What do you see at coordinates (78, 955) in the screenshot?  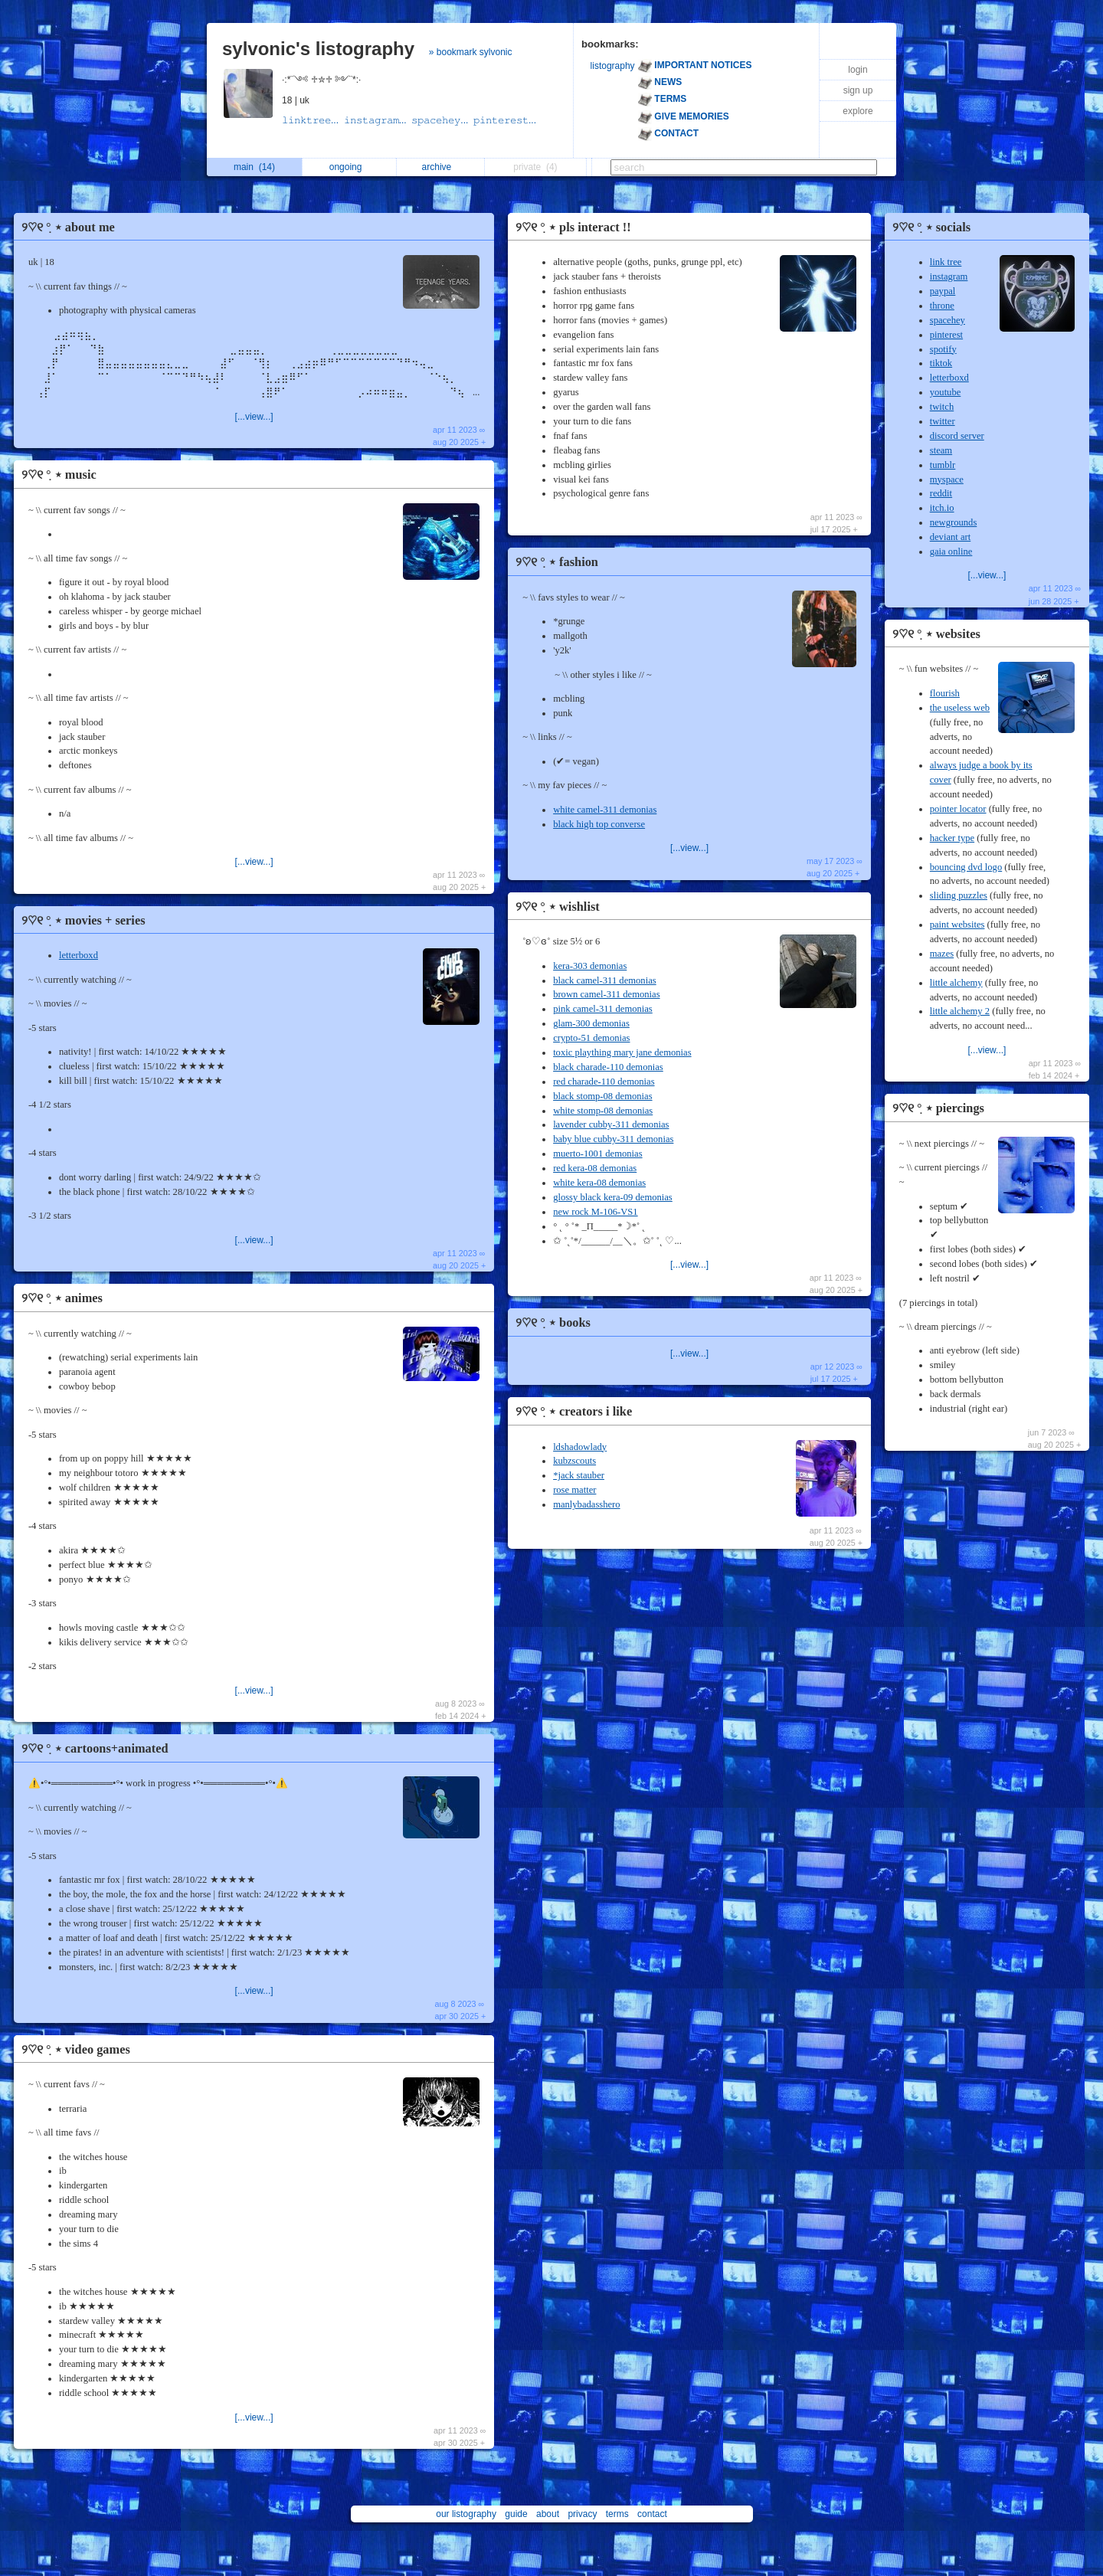 I see `letterboxd` at bounding box center [78, 955].